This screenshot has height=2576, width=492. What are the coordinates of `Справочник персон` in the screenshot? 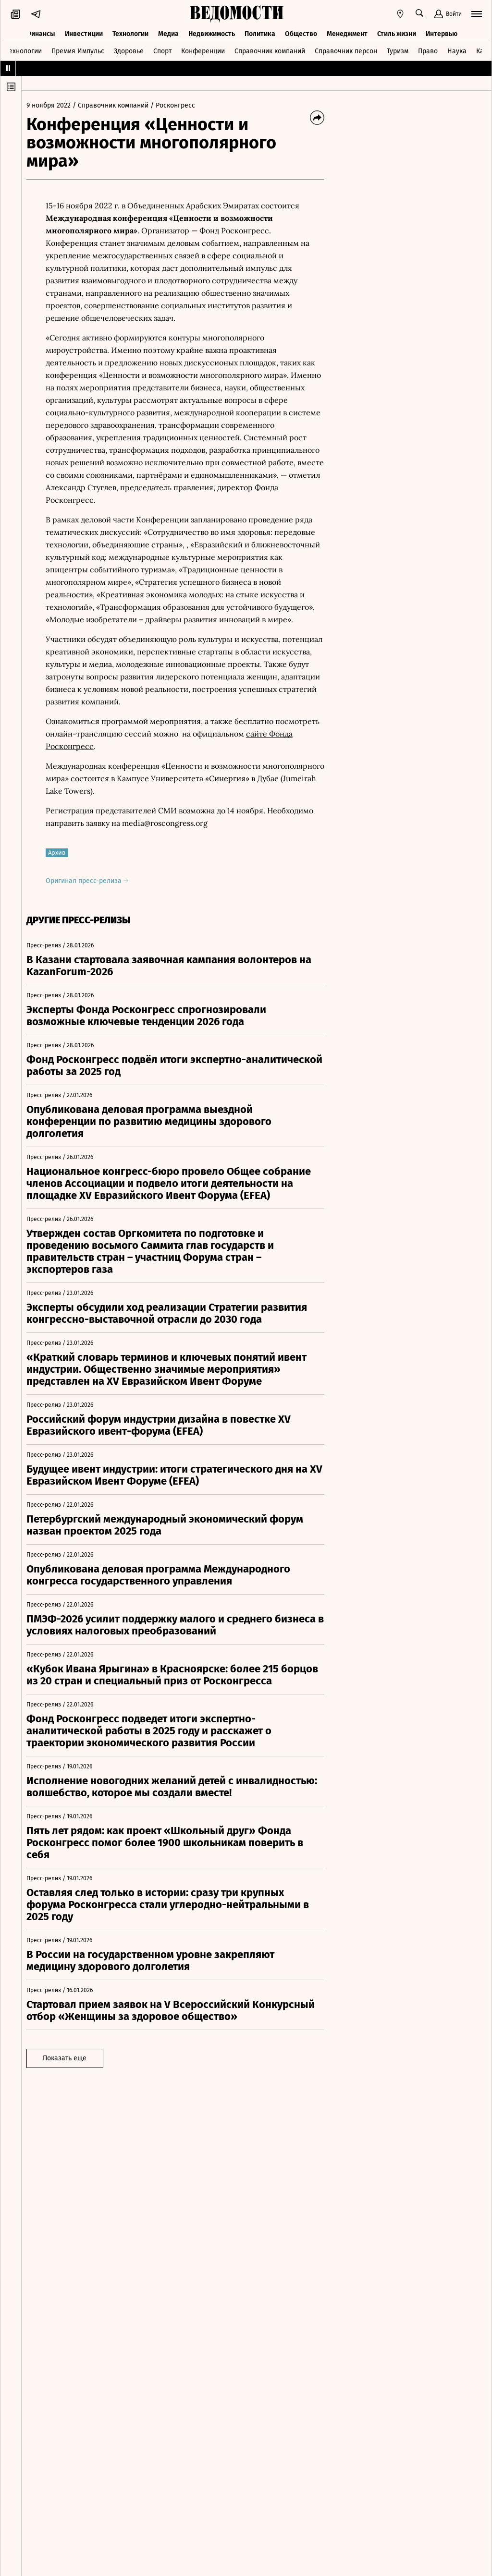 It's located at (346, 50).